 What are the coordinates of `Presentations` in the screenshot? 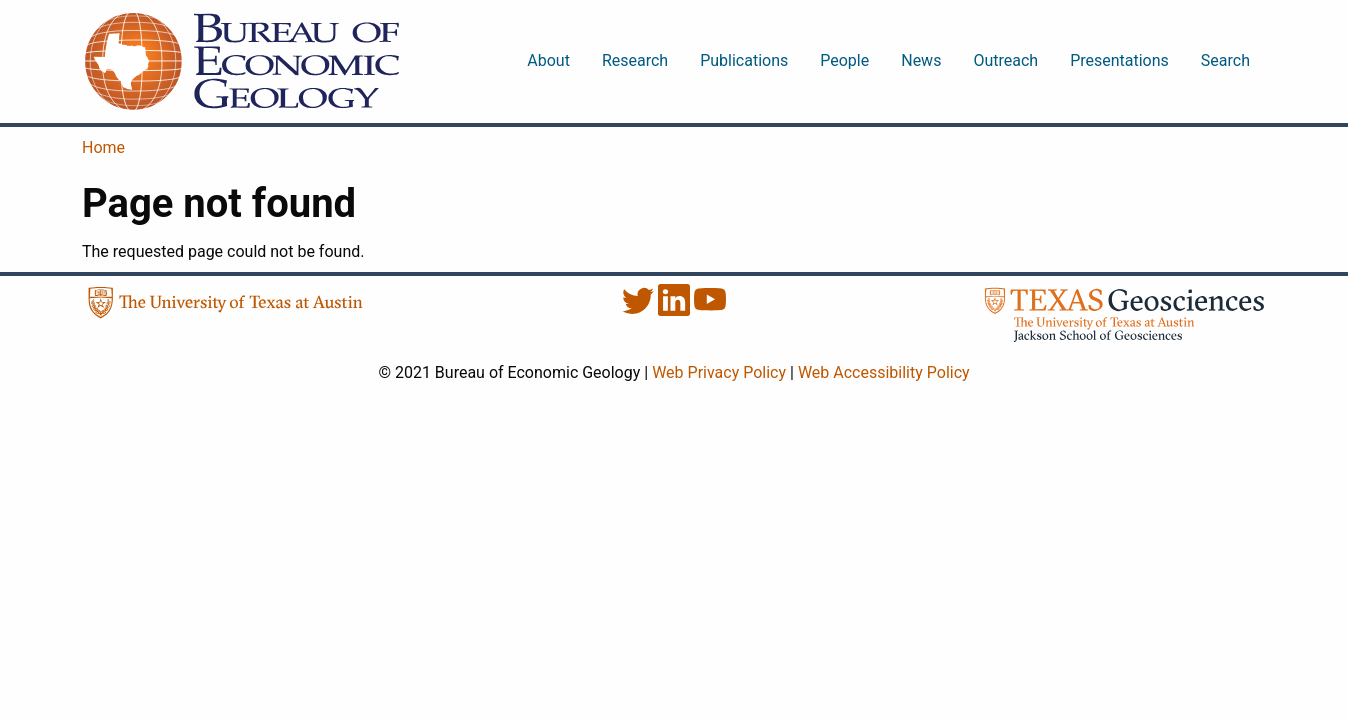 It's located at (1119, 60).